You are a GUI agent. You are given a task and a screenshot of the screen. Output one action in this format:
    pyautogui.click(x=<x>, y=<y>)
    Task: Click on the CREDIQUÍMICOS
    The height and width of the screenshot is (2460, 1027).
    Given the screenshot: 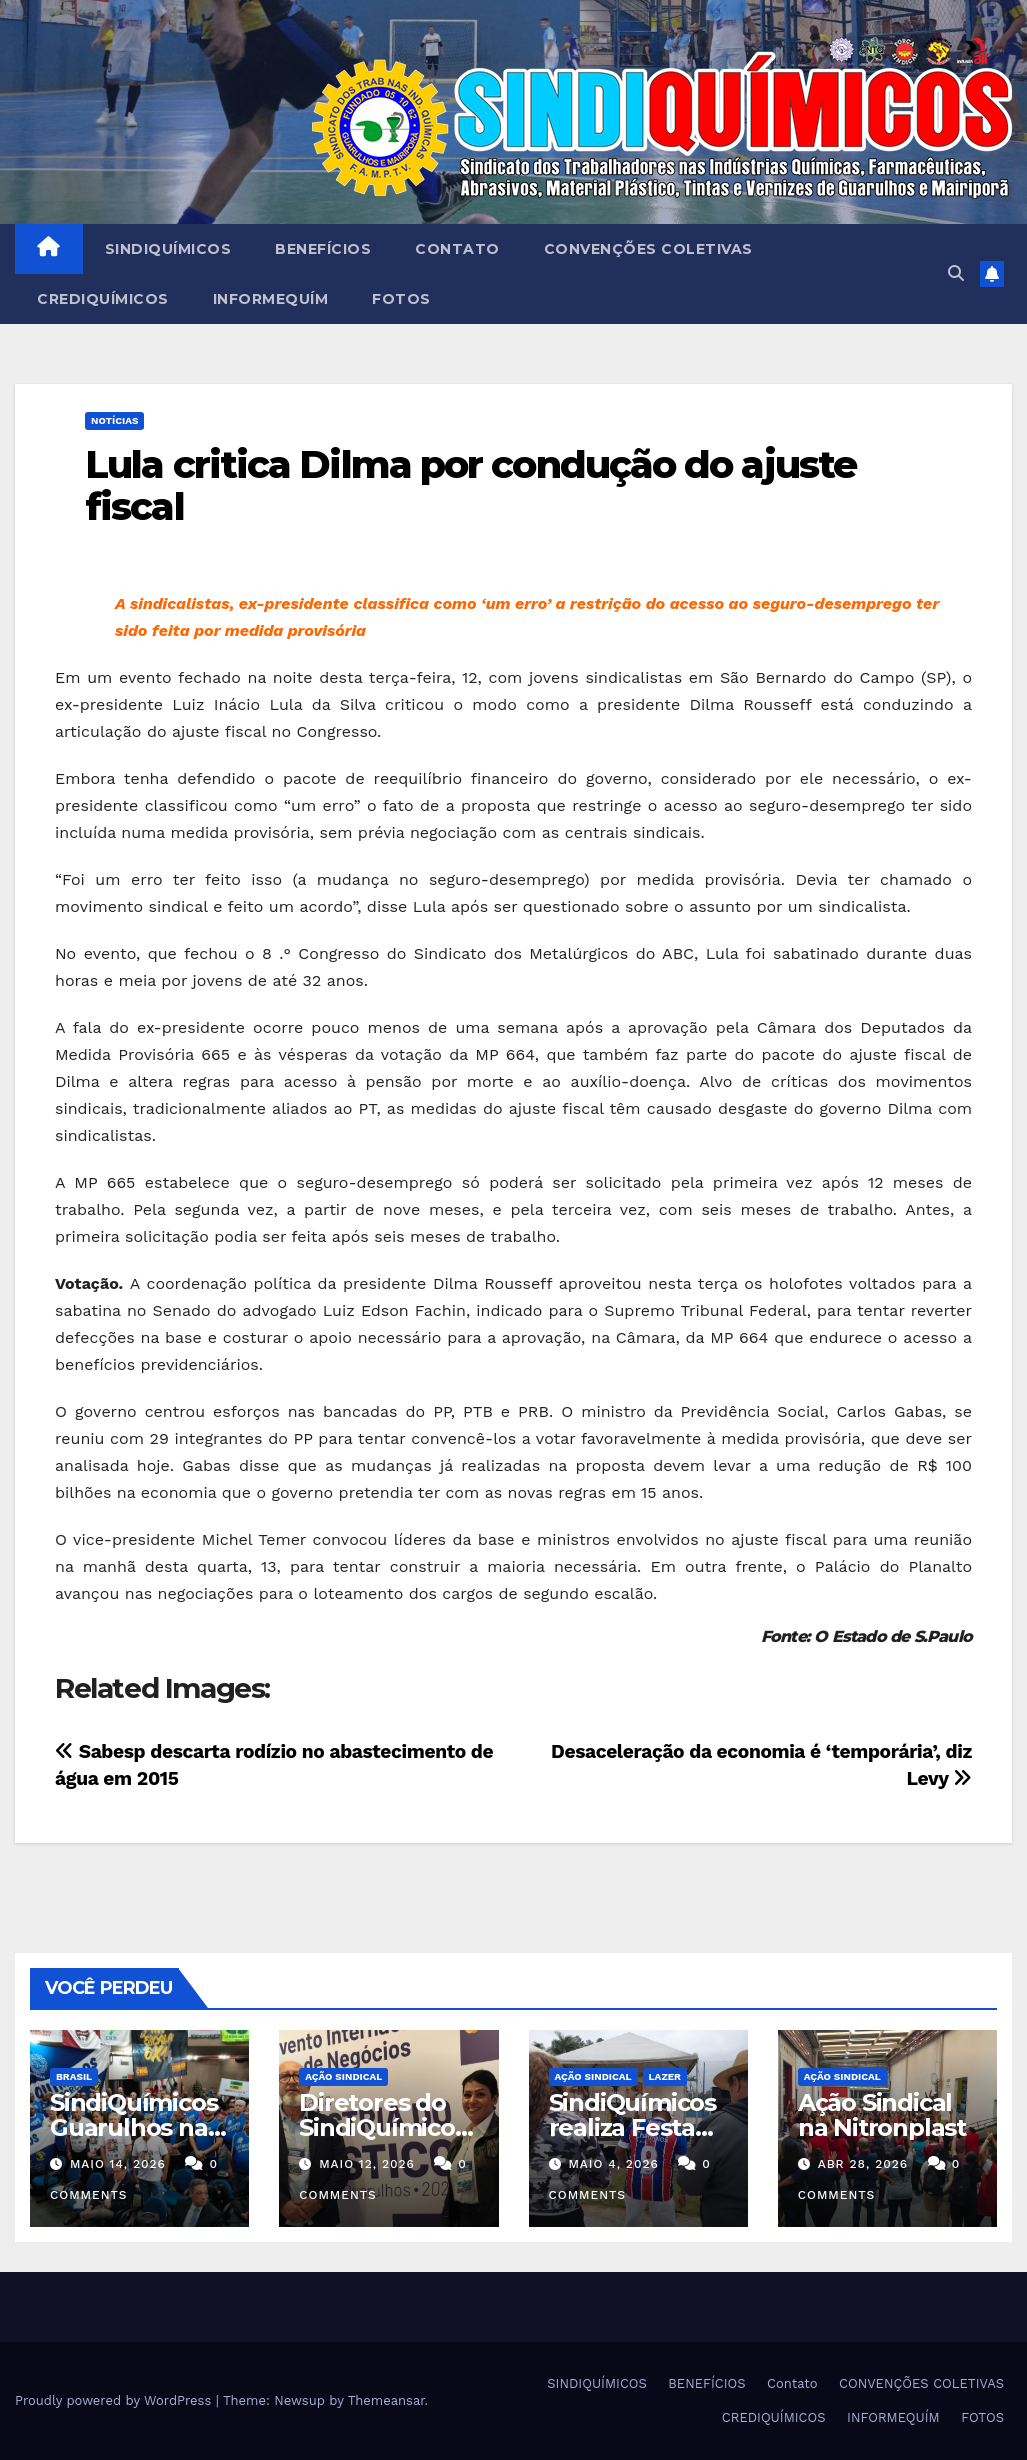 What is the action you would take?
    pyautogui.click(x=103, y=299)
    